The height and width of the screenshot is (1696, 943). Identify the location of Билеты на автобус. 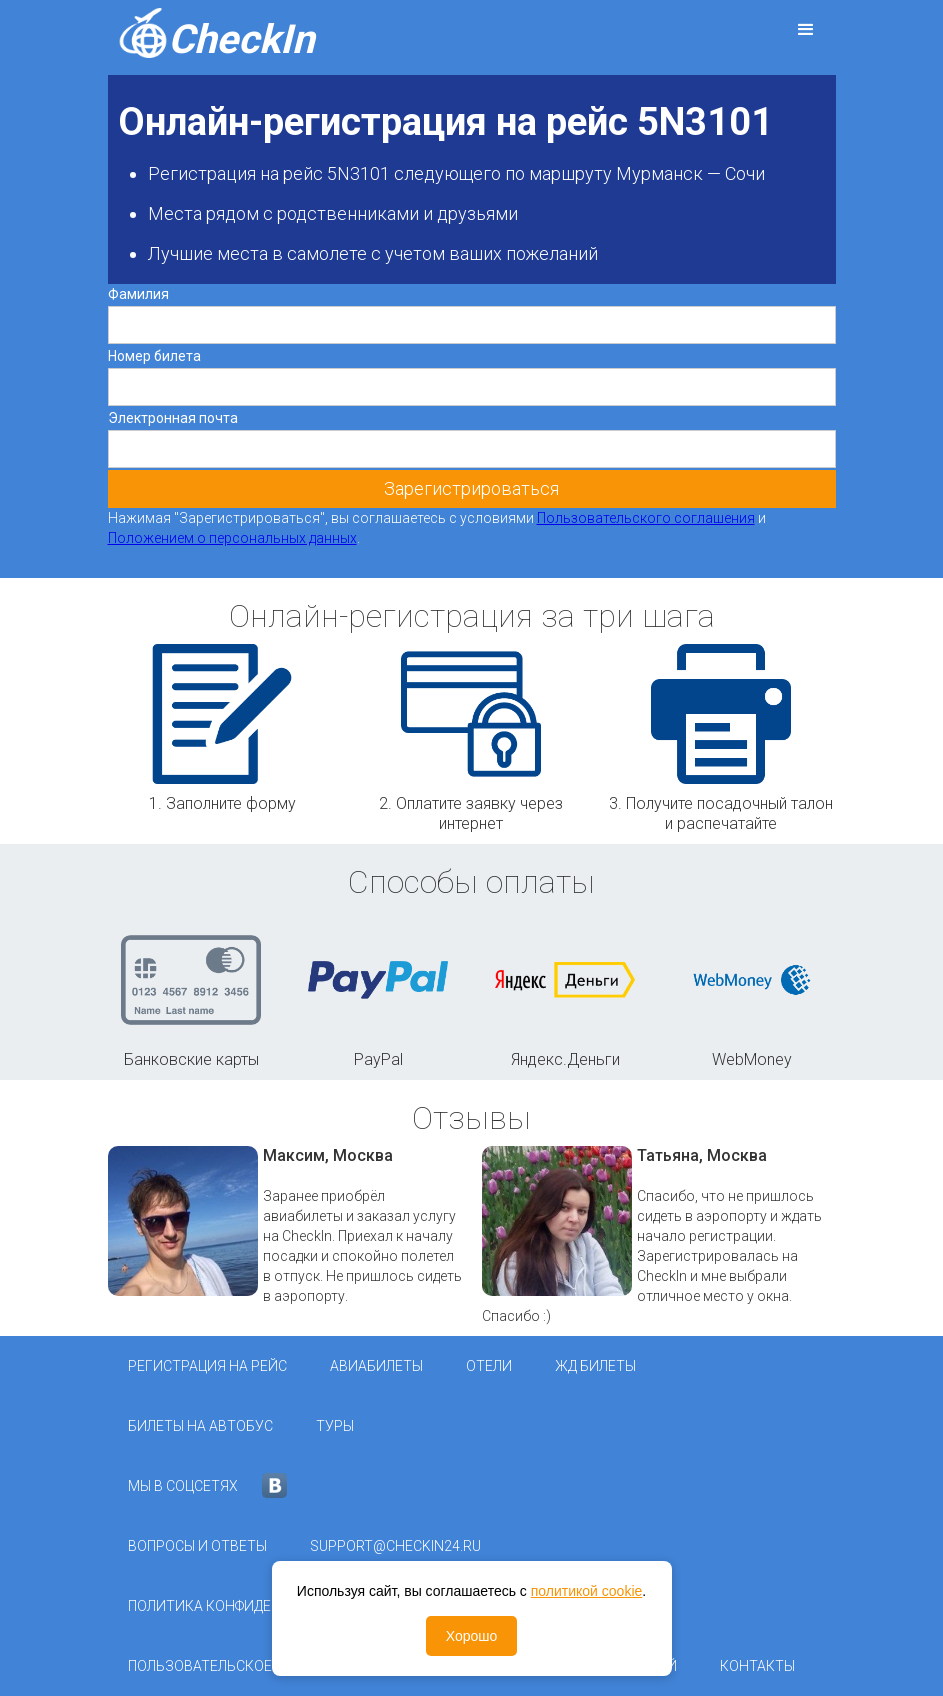
(200, 1426).